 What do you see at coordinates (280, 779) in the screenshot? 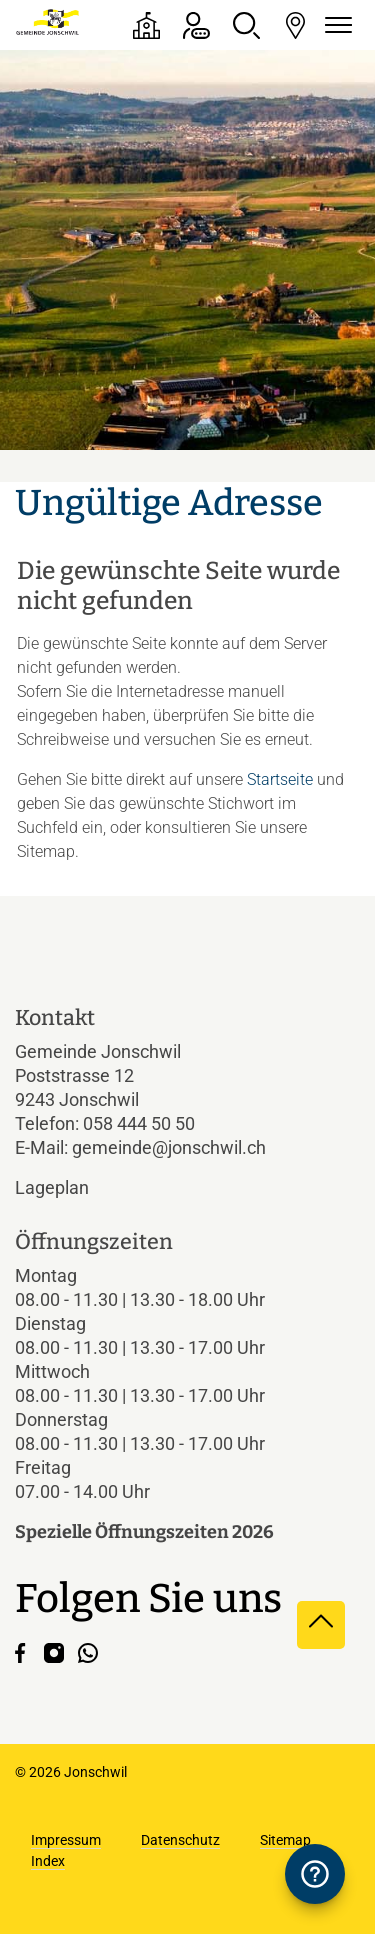
I see `Startseite` at bounding box center [280, 779].